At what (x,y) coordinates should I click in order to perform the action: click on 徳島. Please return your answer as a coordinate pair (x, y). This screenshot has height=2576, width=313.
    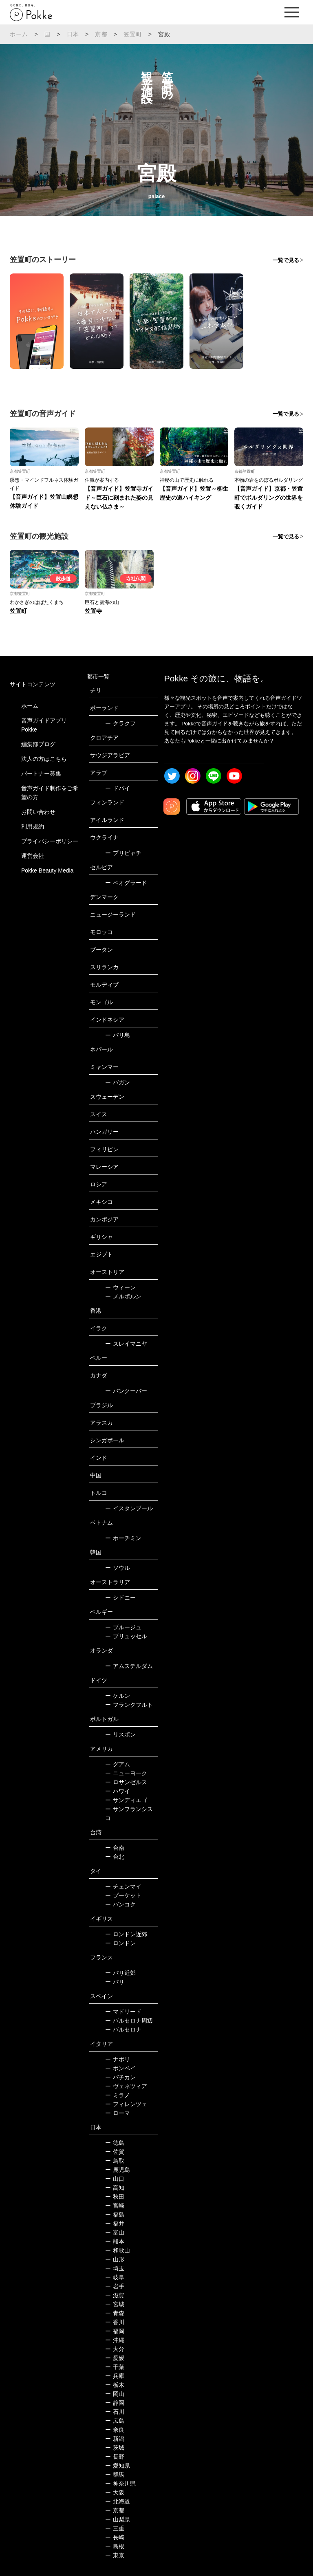
    Looking at the image, I should click on (114, 2143).